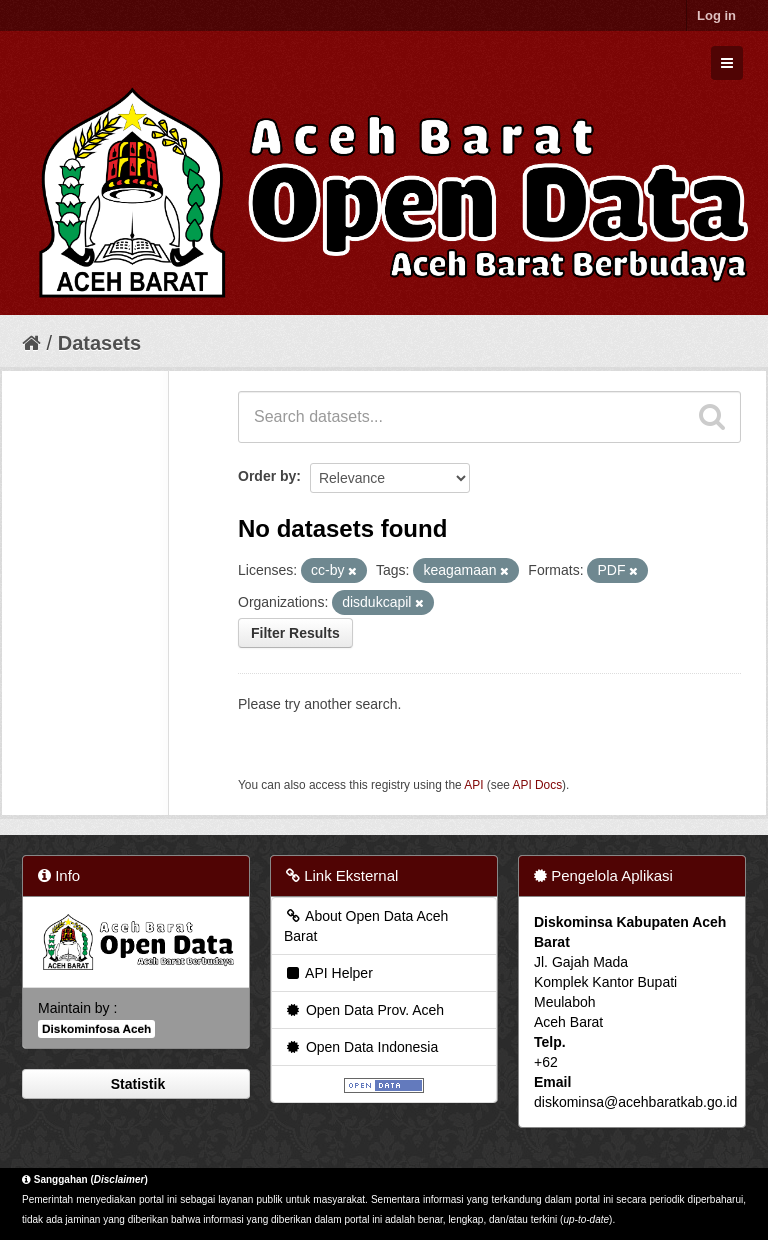  What do you see at coordinates (328, 973) in the screenshot?
I see `API Helper` at bounding box center [328, 973].